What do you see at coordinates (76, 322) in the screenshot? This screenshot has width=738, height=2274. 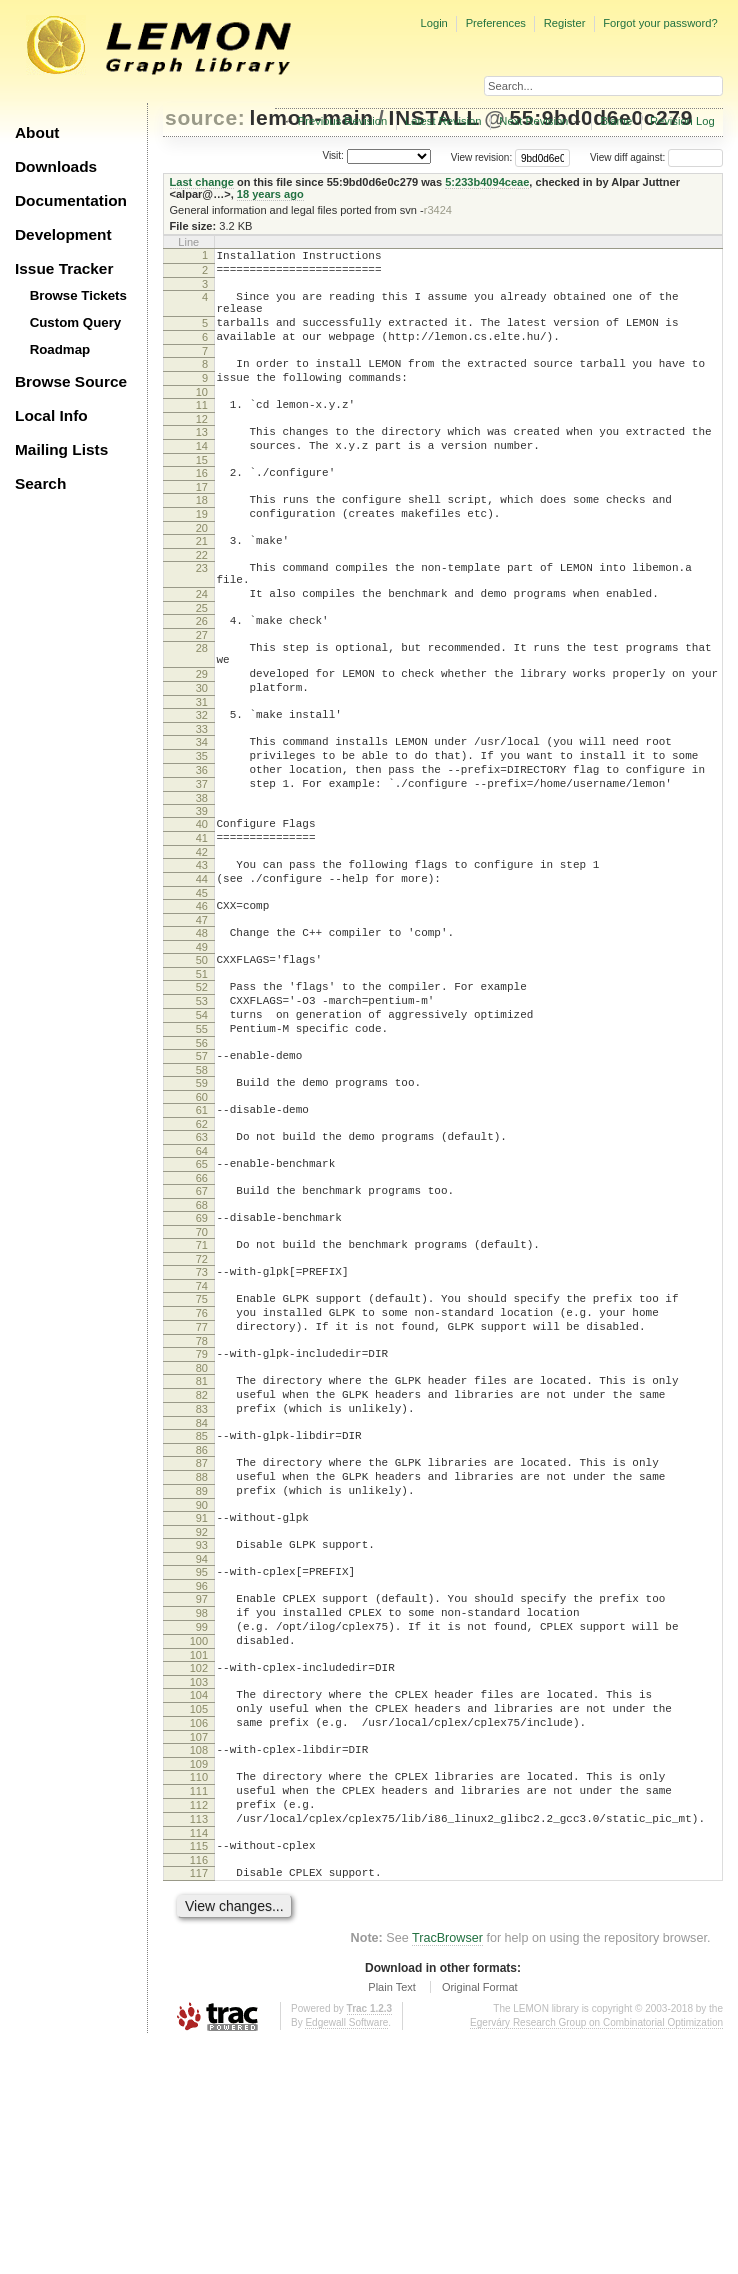 I see `Custom Query` at bounding box center [76, 322].